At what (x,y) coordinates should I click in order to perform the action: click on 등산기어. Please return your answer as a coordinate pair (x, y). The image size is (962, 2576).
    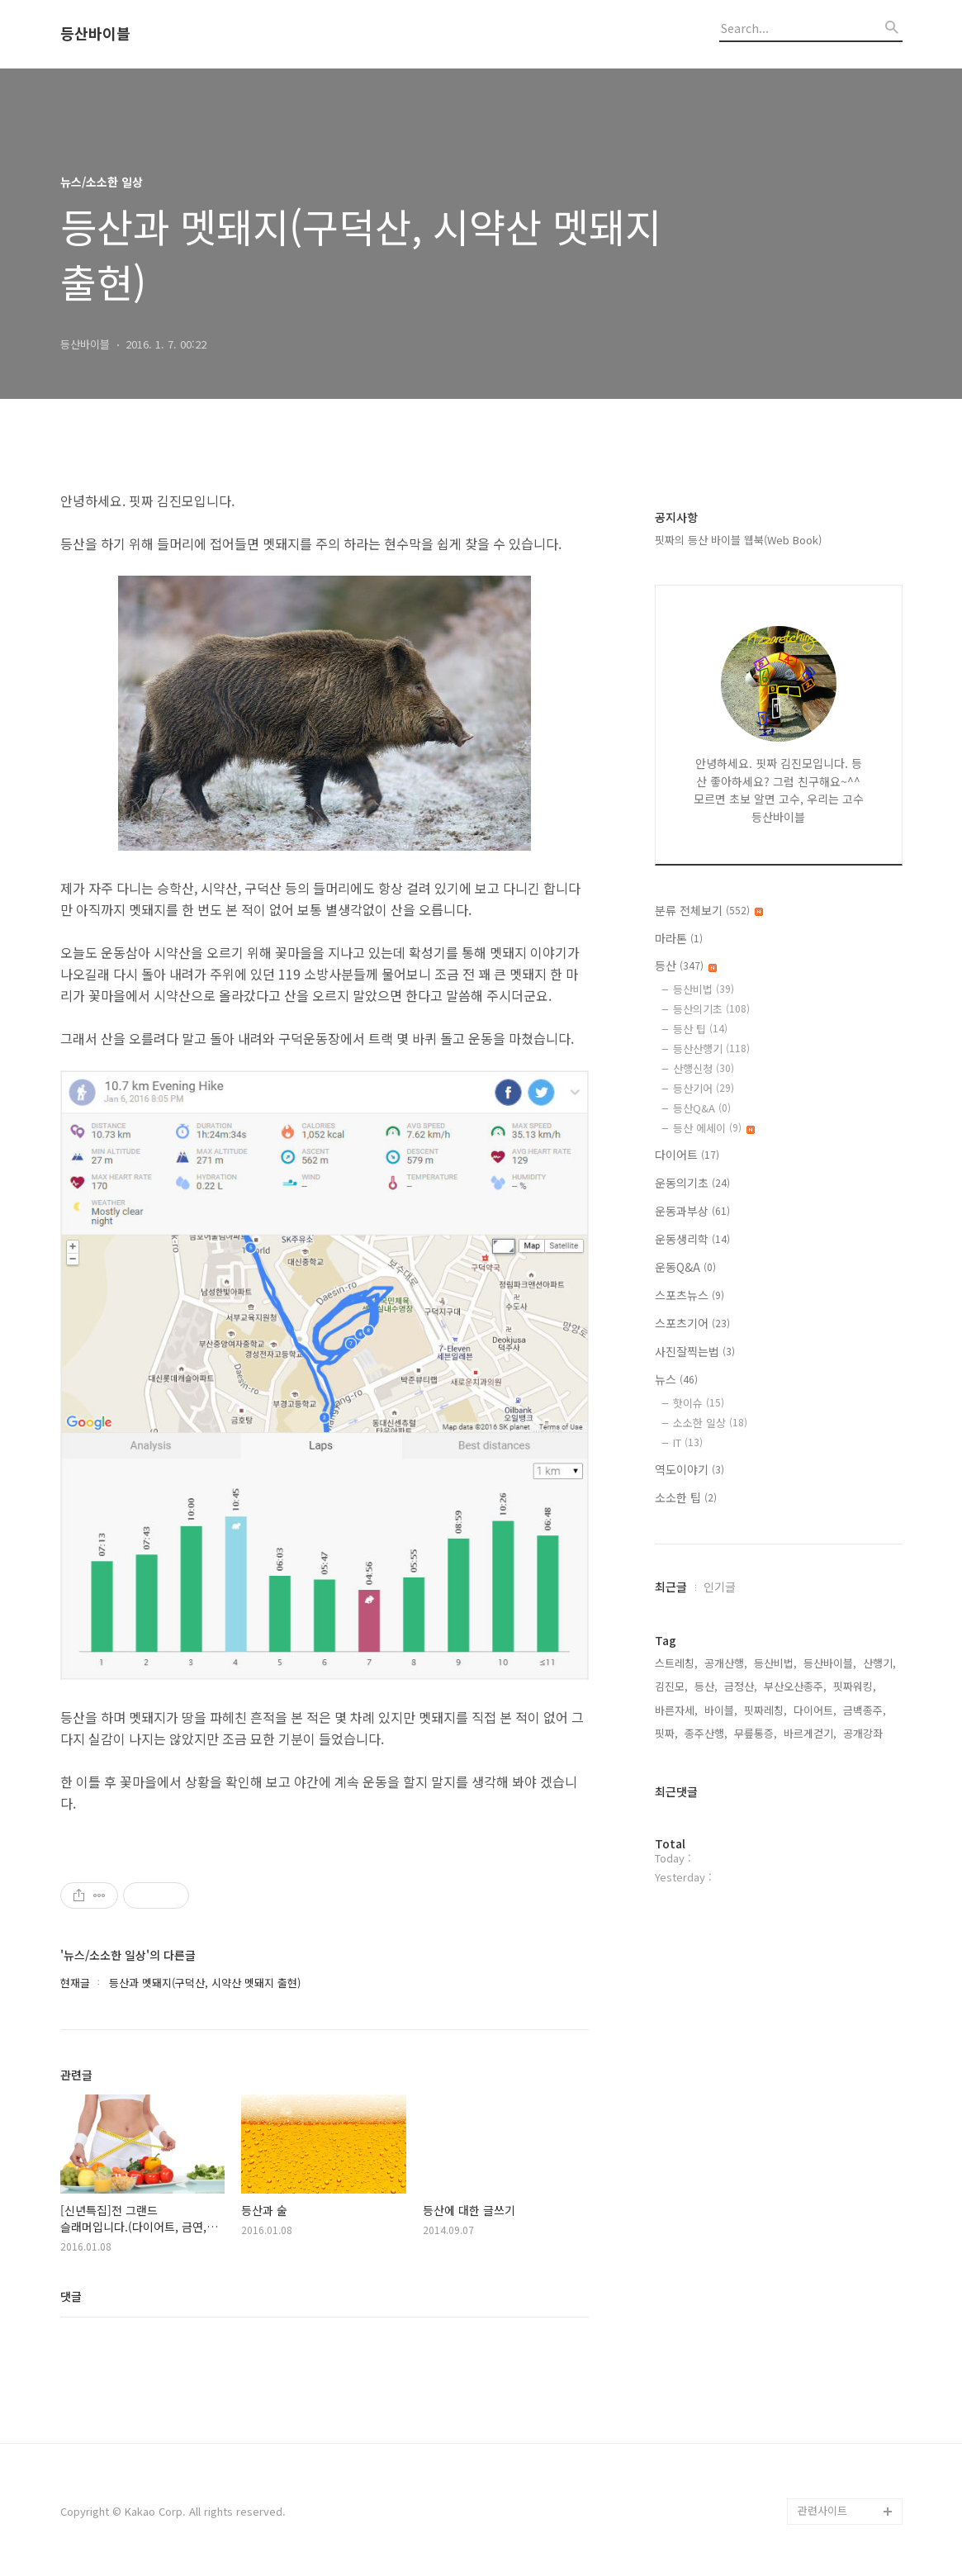
    Looking at the image, I should click on (703, 1088).